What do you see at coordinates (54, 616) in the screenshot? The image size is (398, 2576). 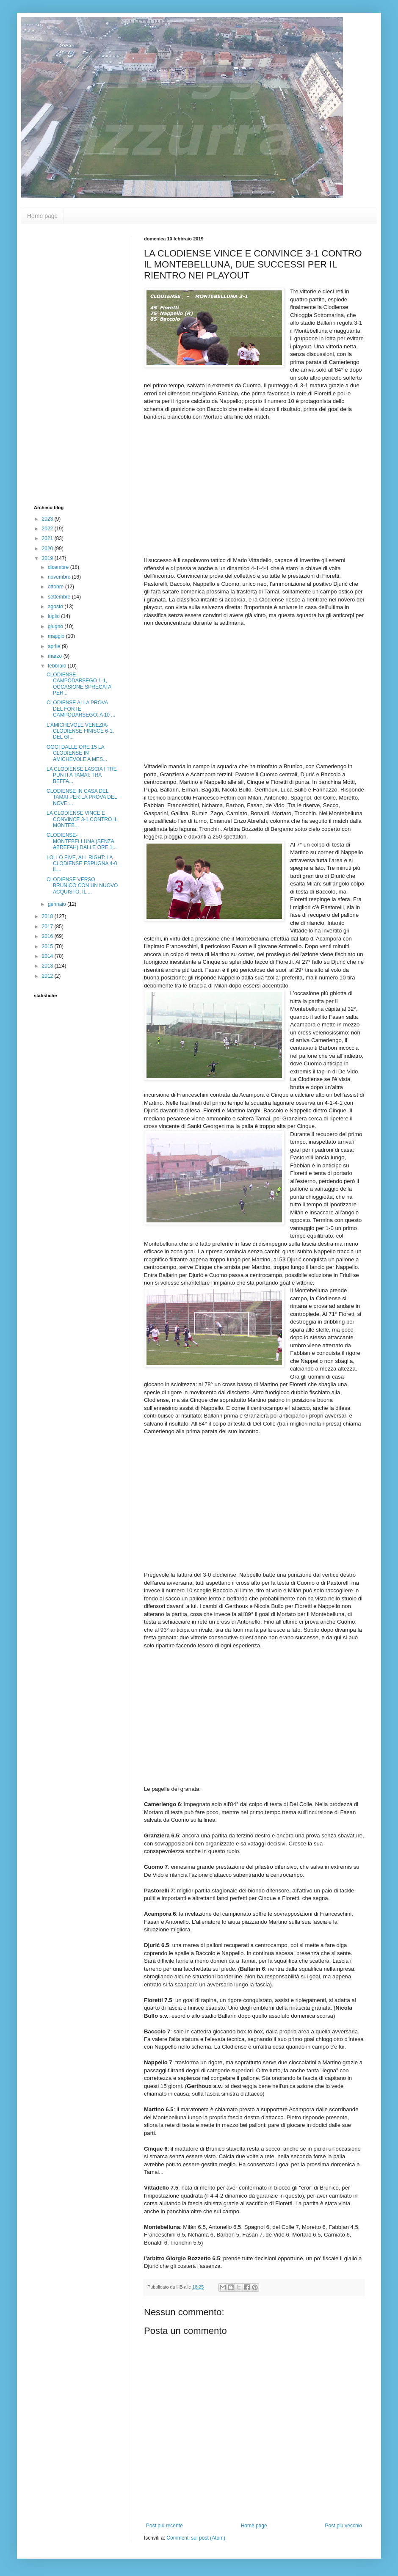 I see `luglio` at bounding box center [54, 616].